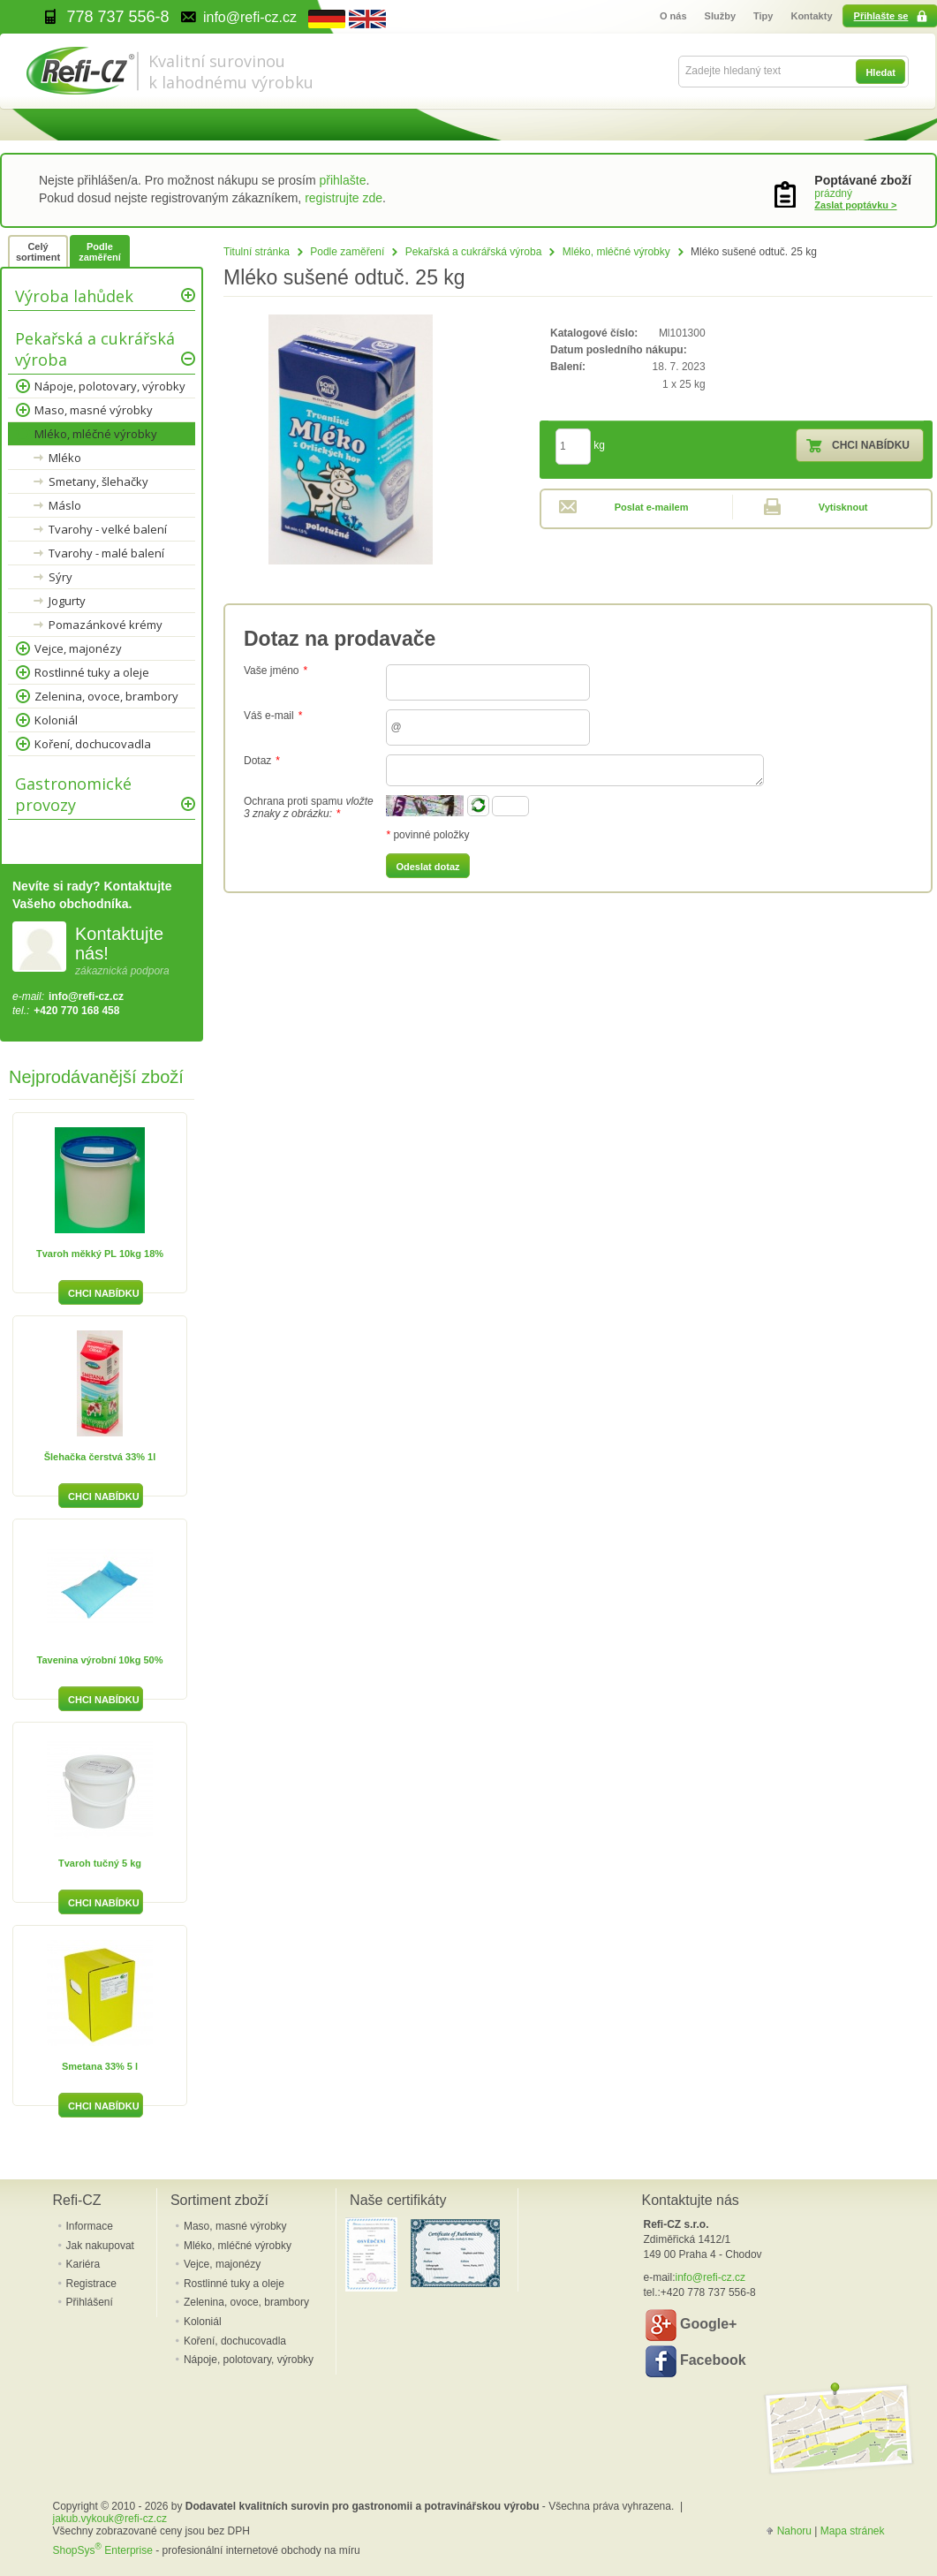 The height and width of the screenshot is (2576, 937). What do you see at coordinates (833, 193) in the screenshot?
I see `prázdný` at bounding box center [833, 193].